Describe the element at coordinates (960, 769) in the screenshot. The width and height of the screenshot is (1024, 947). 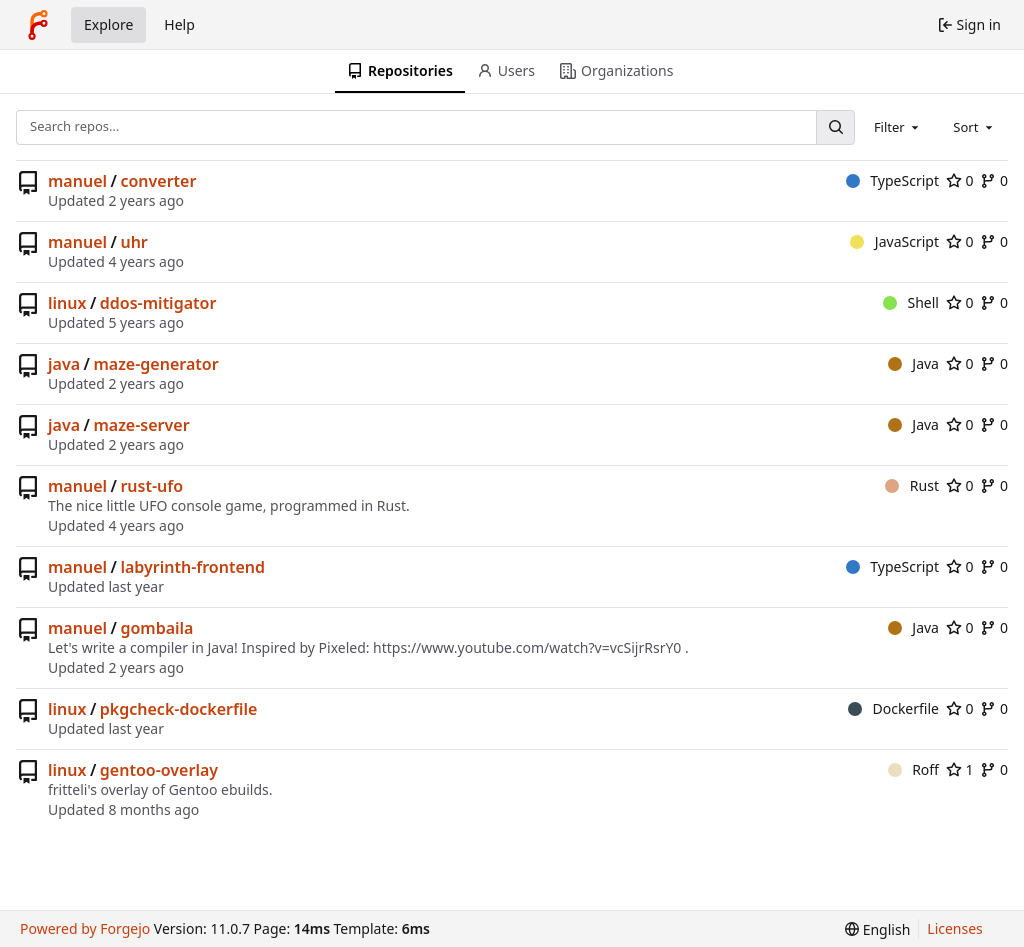
I see `1 [1 star]` at that location.